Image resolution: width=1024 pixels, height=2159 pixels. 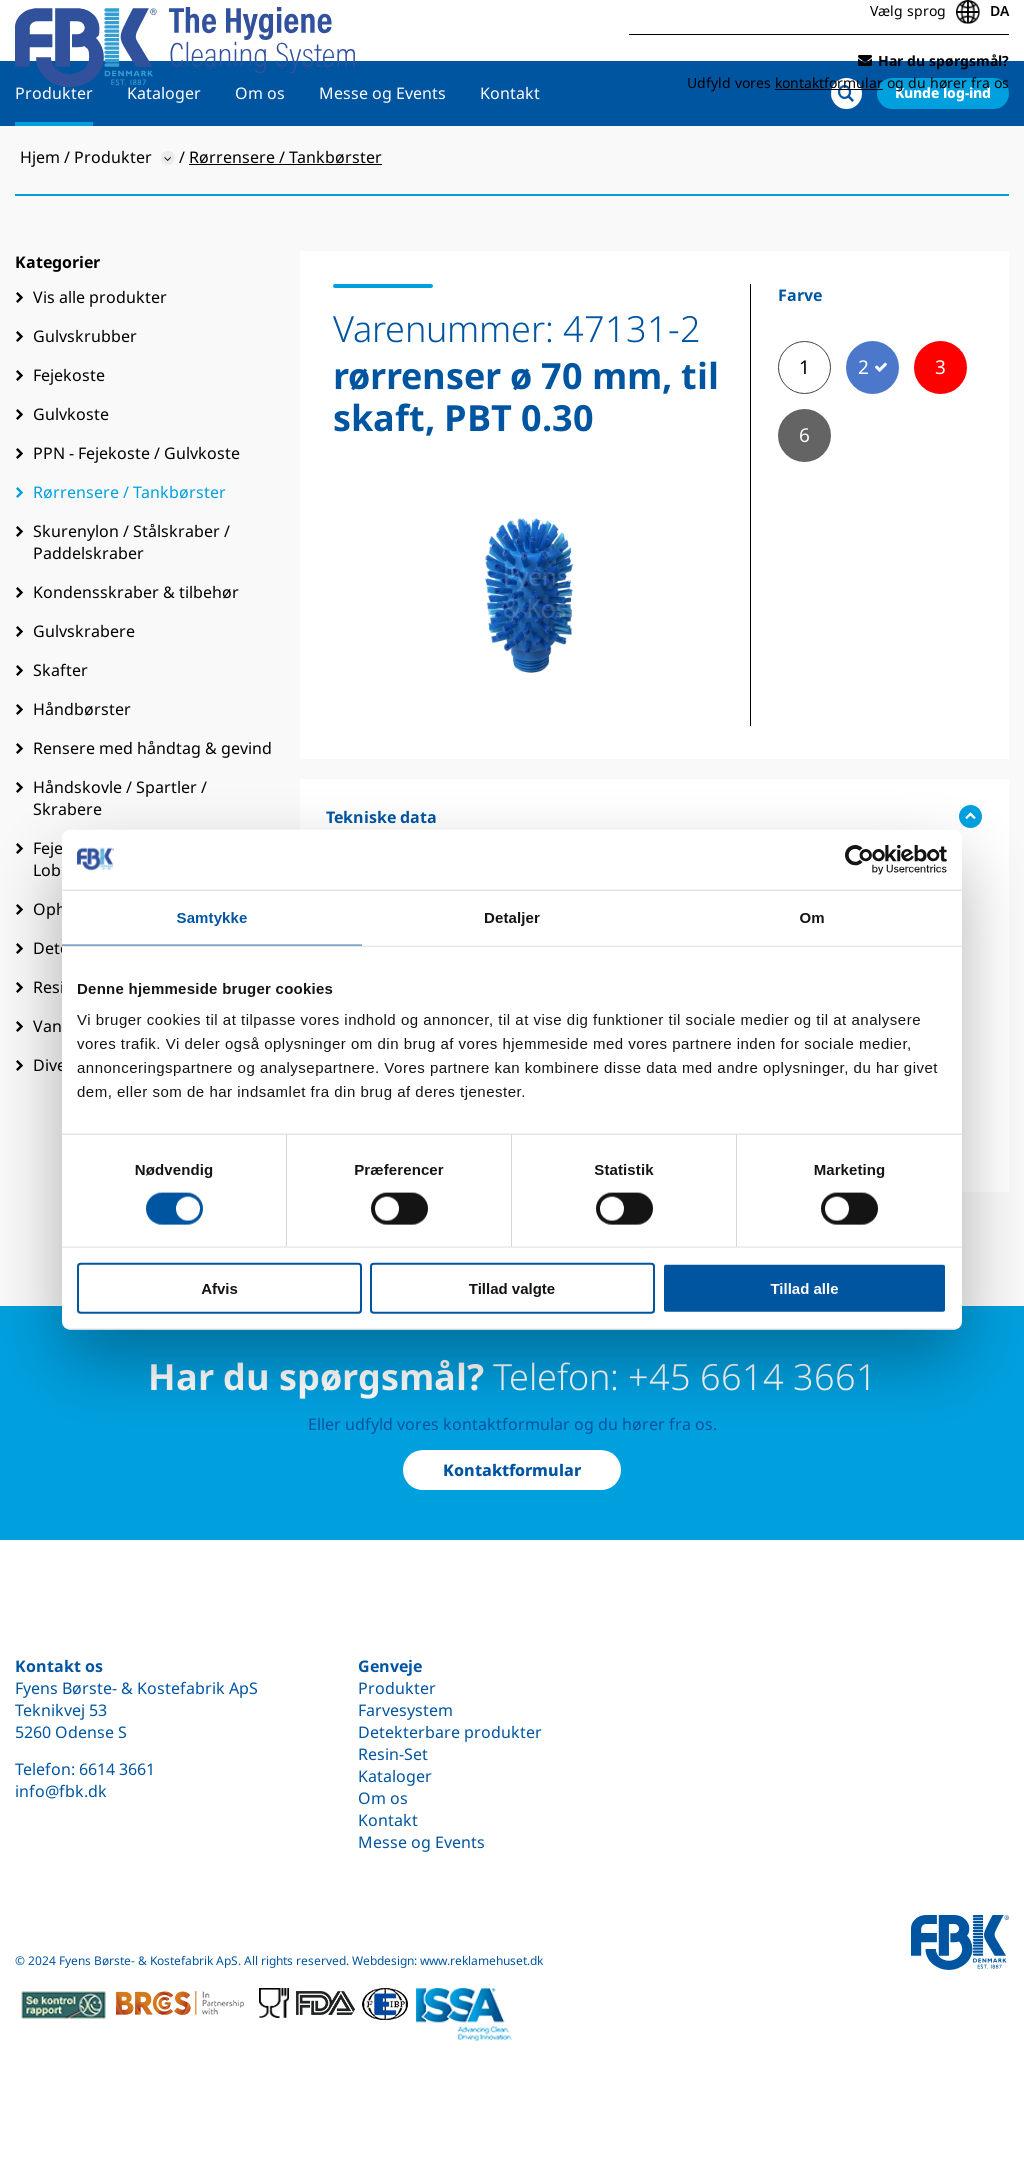 I want to click on PPN - Fejekoste / Gulvkoste, so click(x=136, y=517).